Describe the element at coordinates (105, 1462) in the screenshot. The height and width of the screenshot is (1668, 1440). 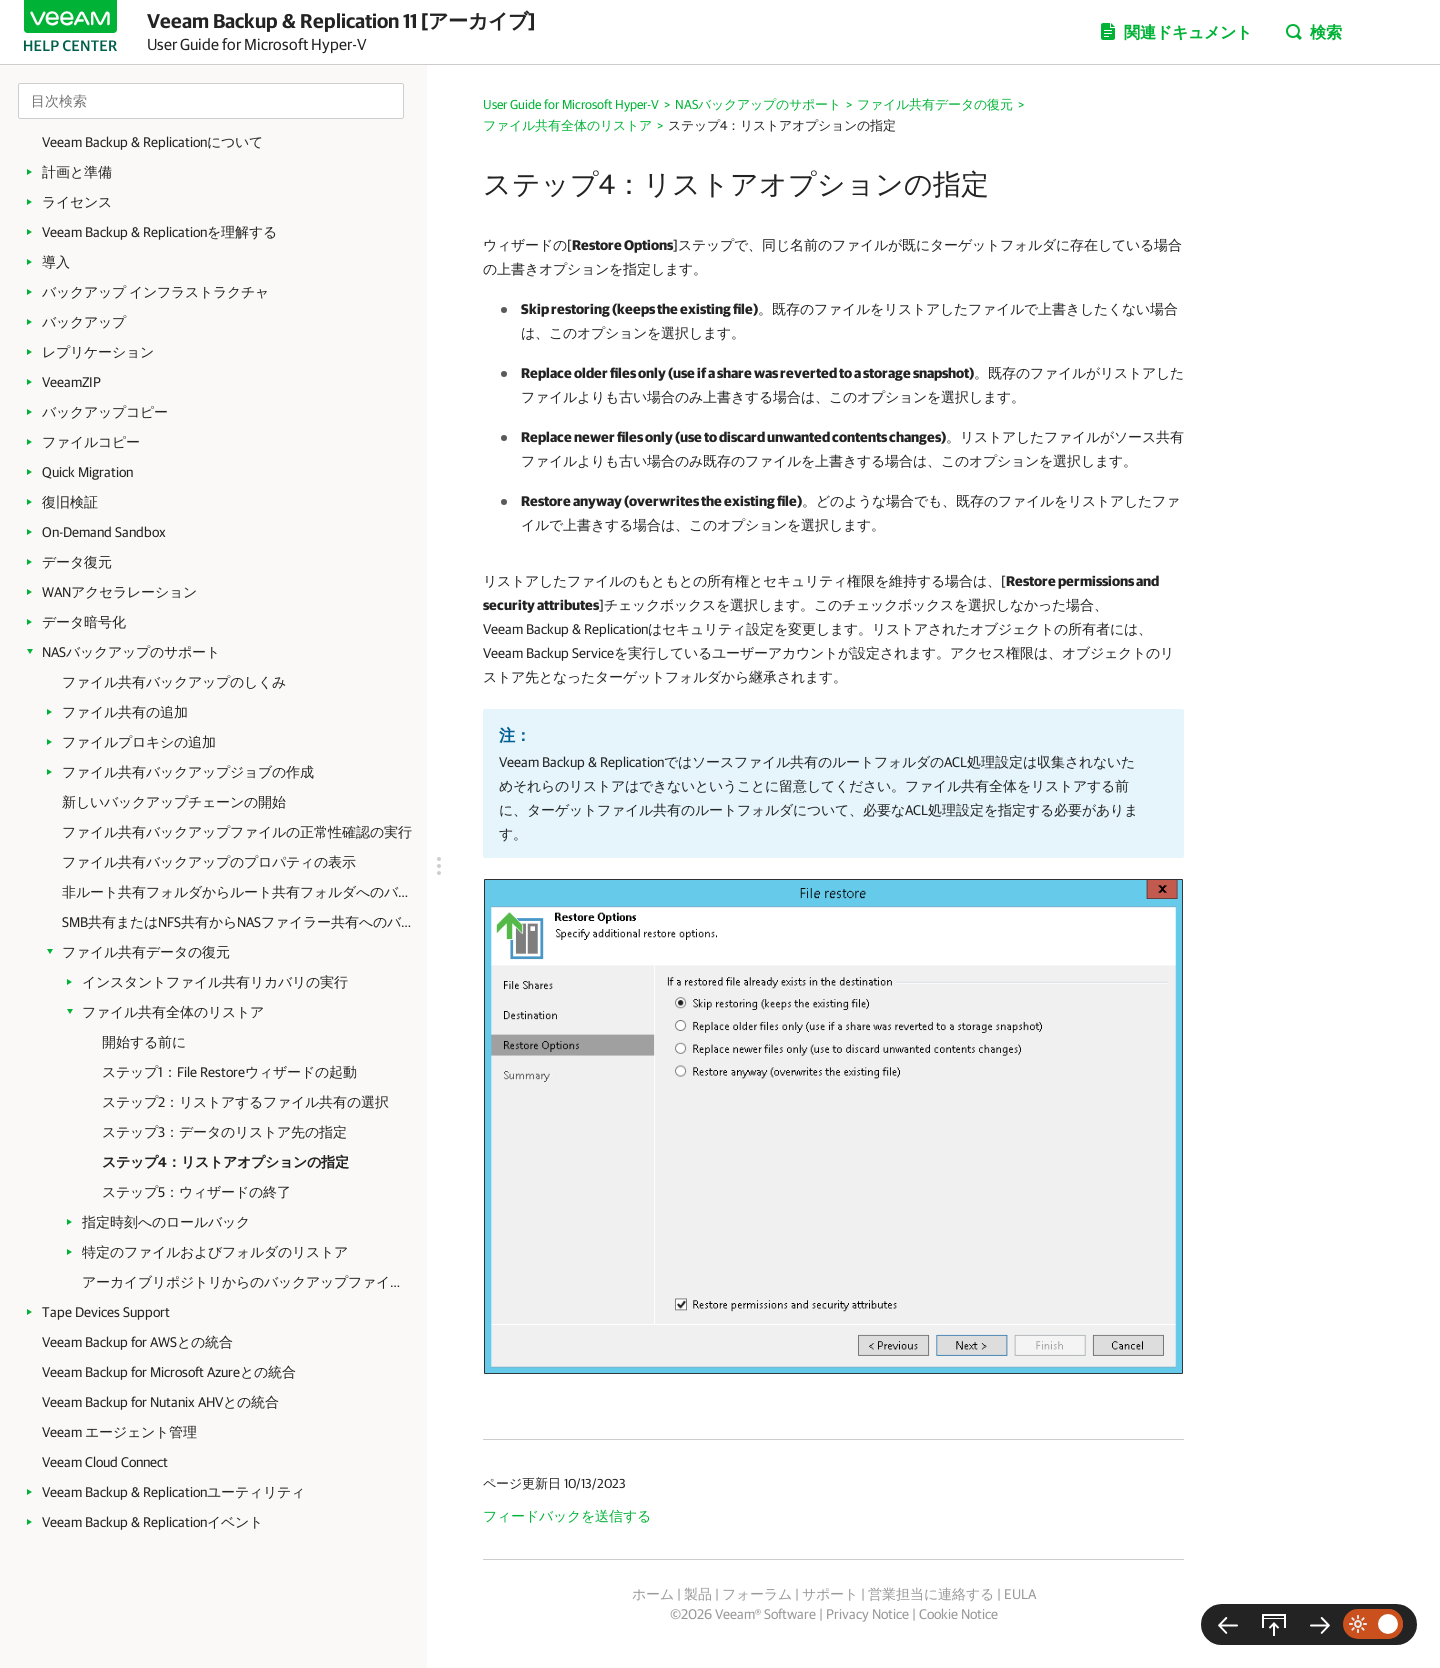
I see `Veeam Cloud Connect` at that location.